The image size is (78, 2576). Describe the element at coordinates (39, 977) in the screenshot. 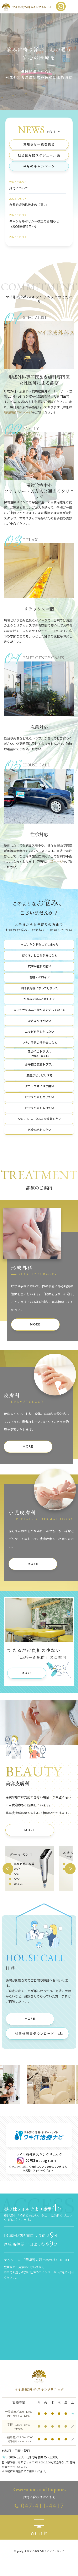

I see `傷跡・ケロイド` at that location.